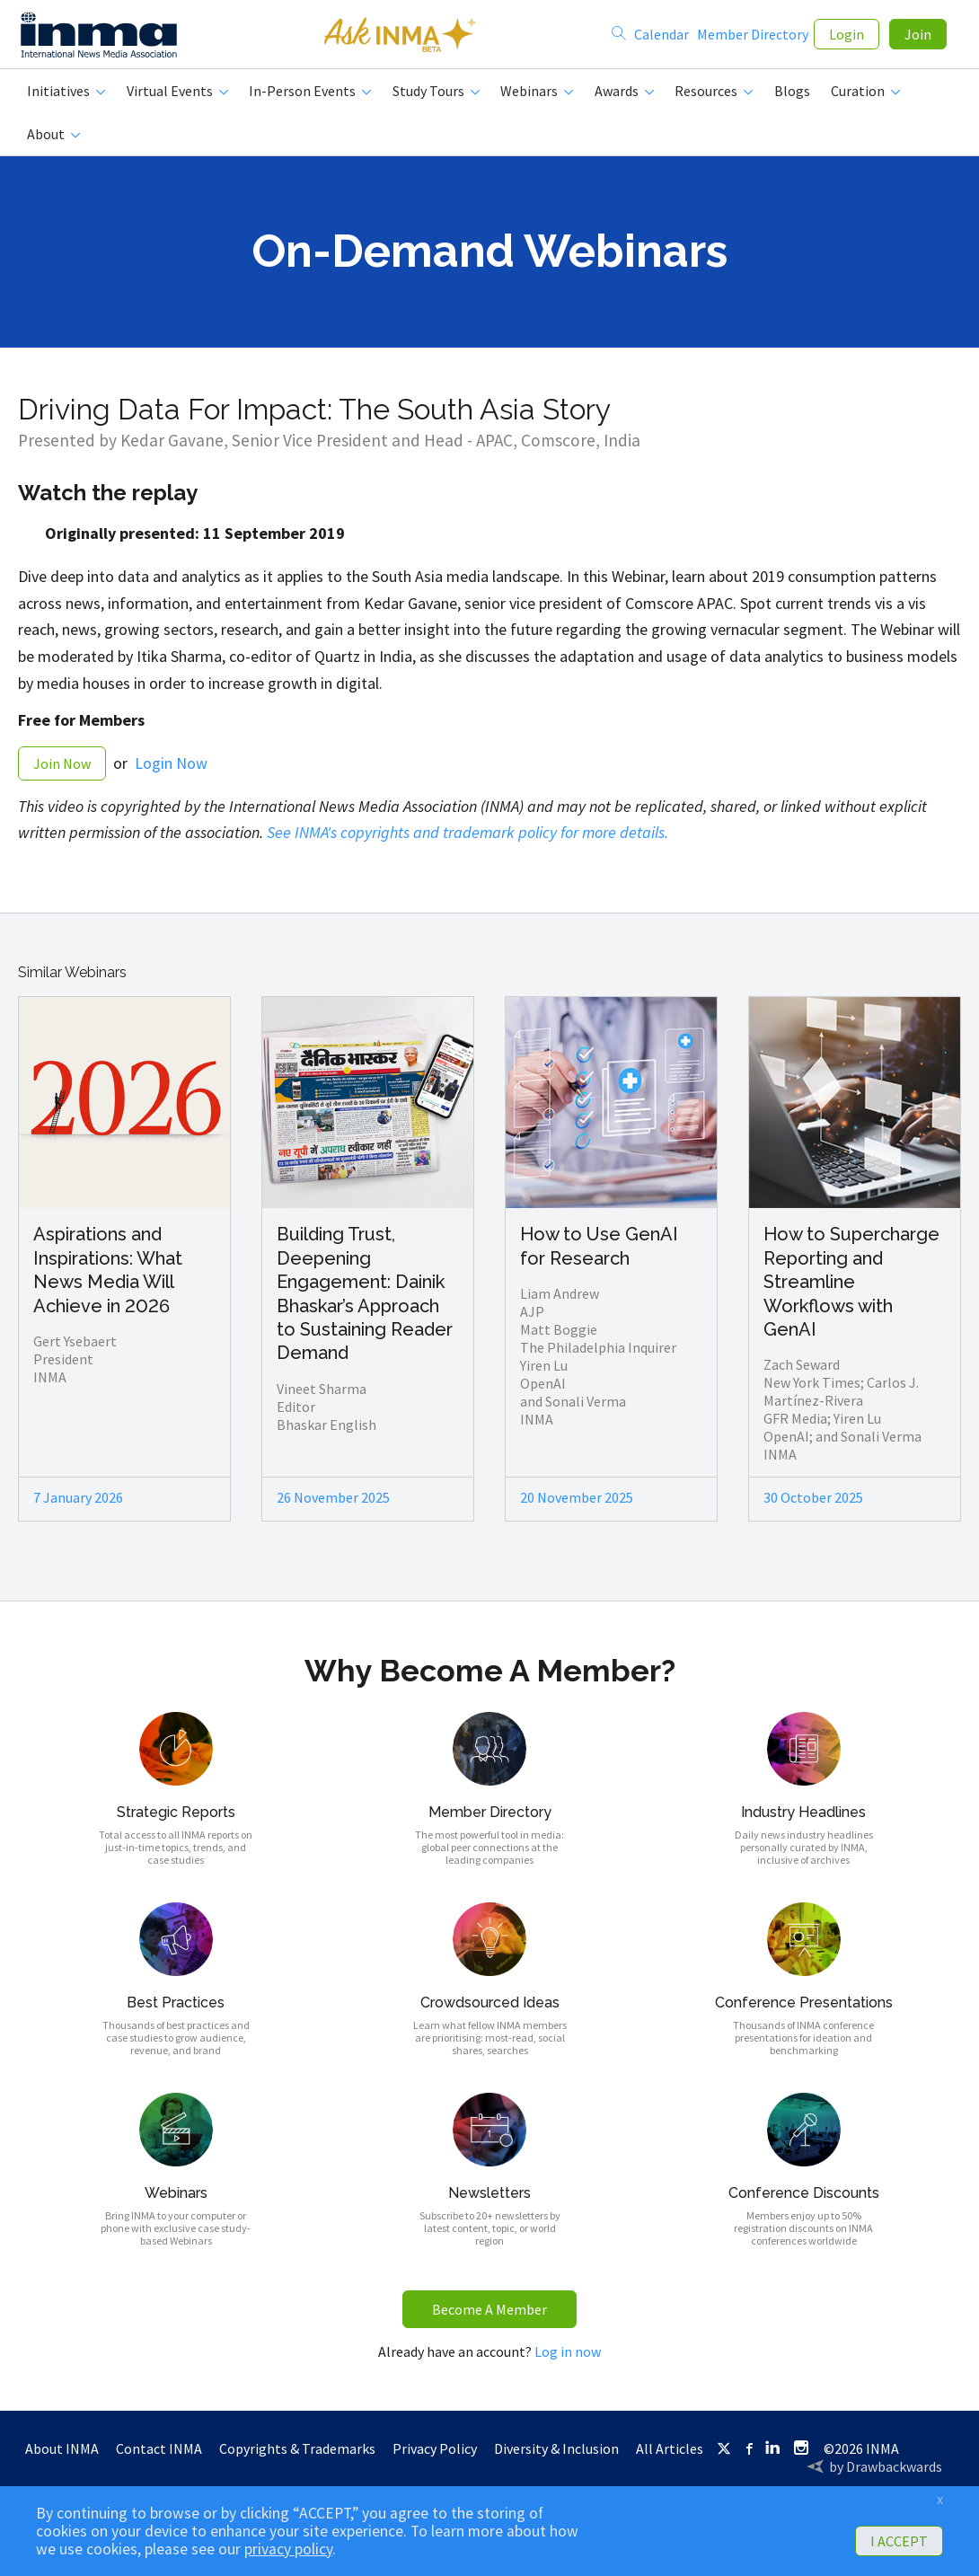  What do you see at coordinates (917, 38) in the screenshot?
I see `Join` at bounding box center [917, 38].